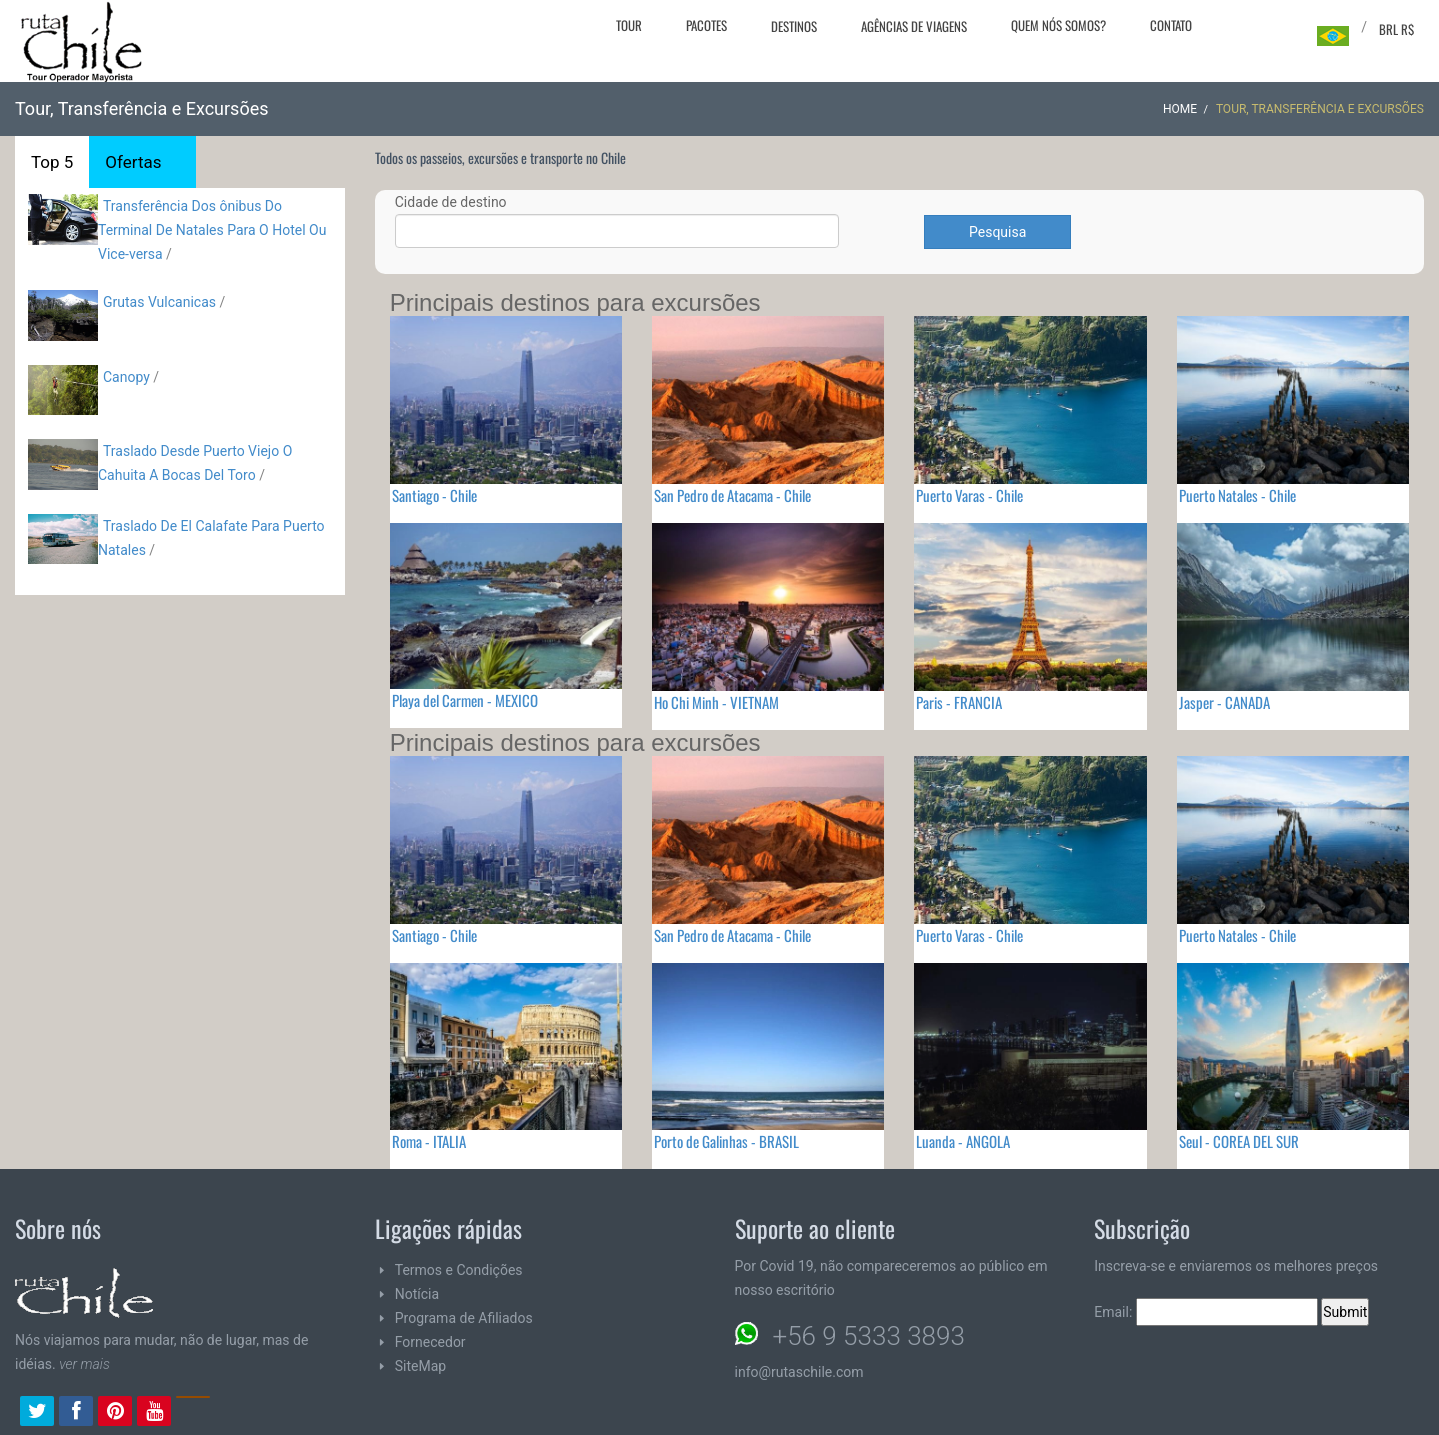 Image resolution: width=1439 pixels, height=1435 pixels. Describe the element at coordinates (869, 1336) in the screenshot. I see `+56 9 5333 3893` at that location.